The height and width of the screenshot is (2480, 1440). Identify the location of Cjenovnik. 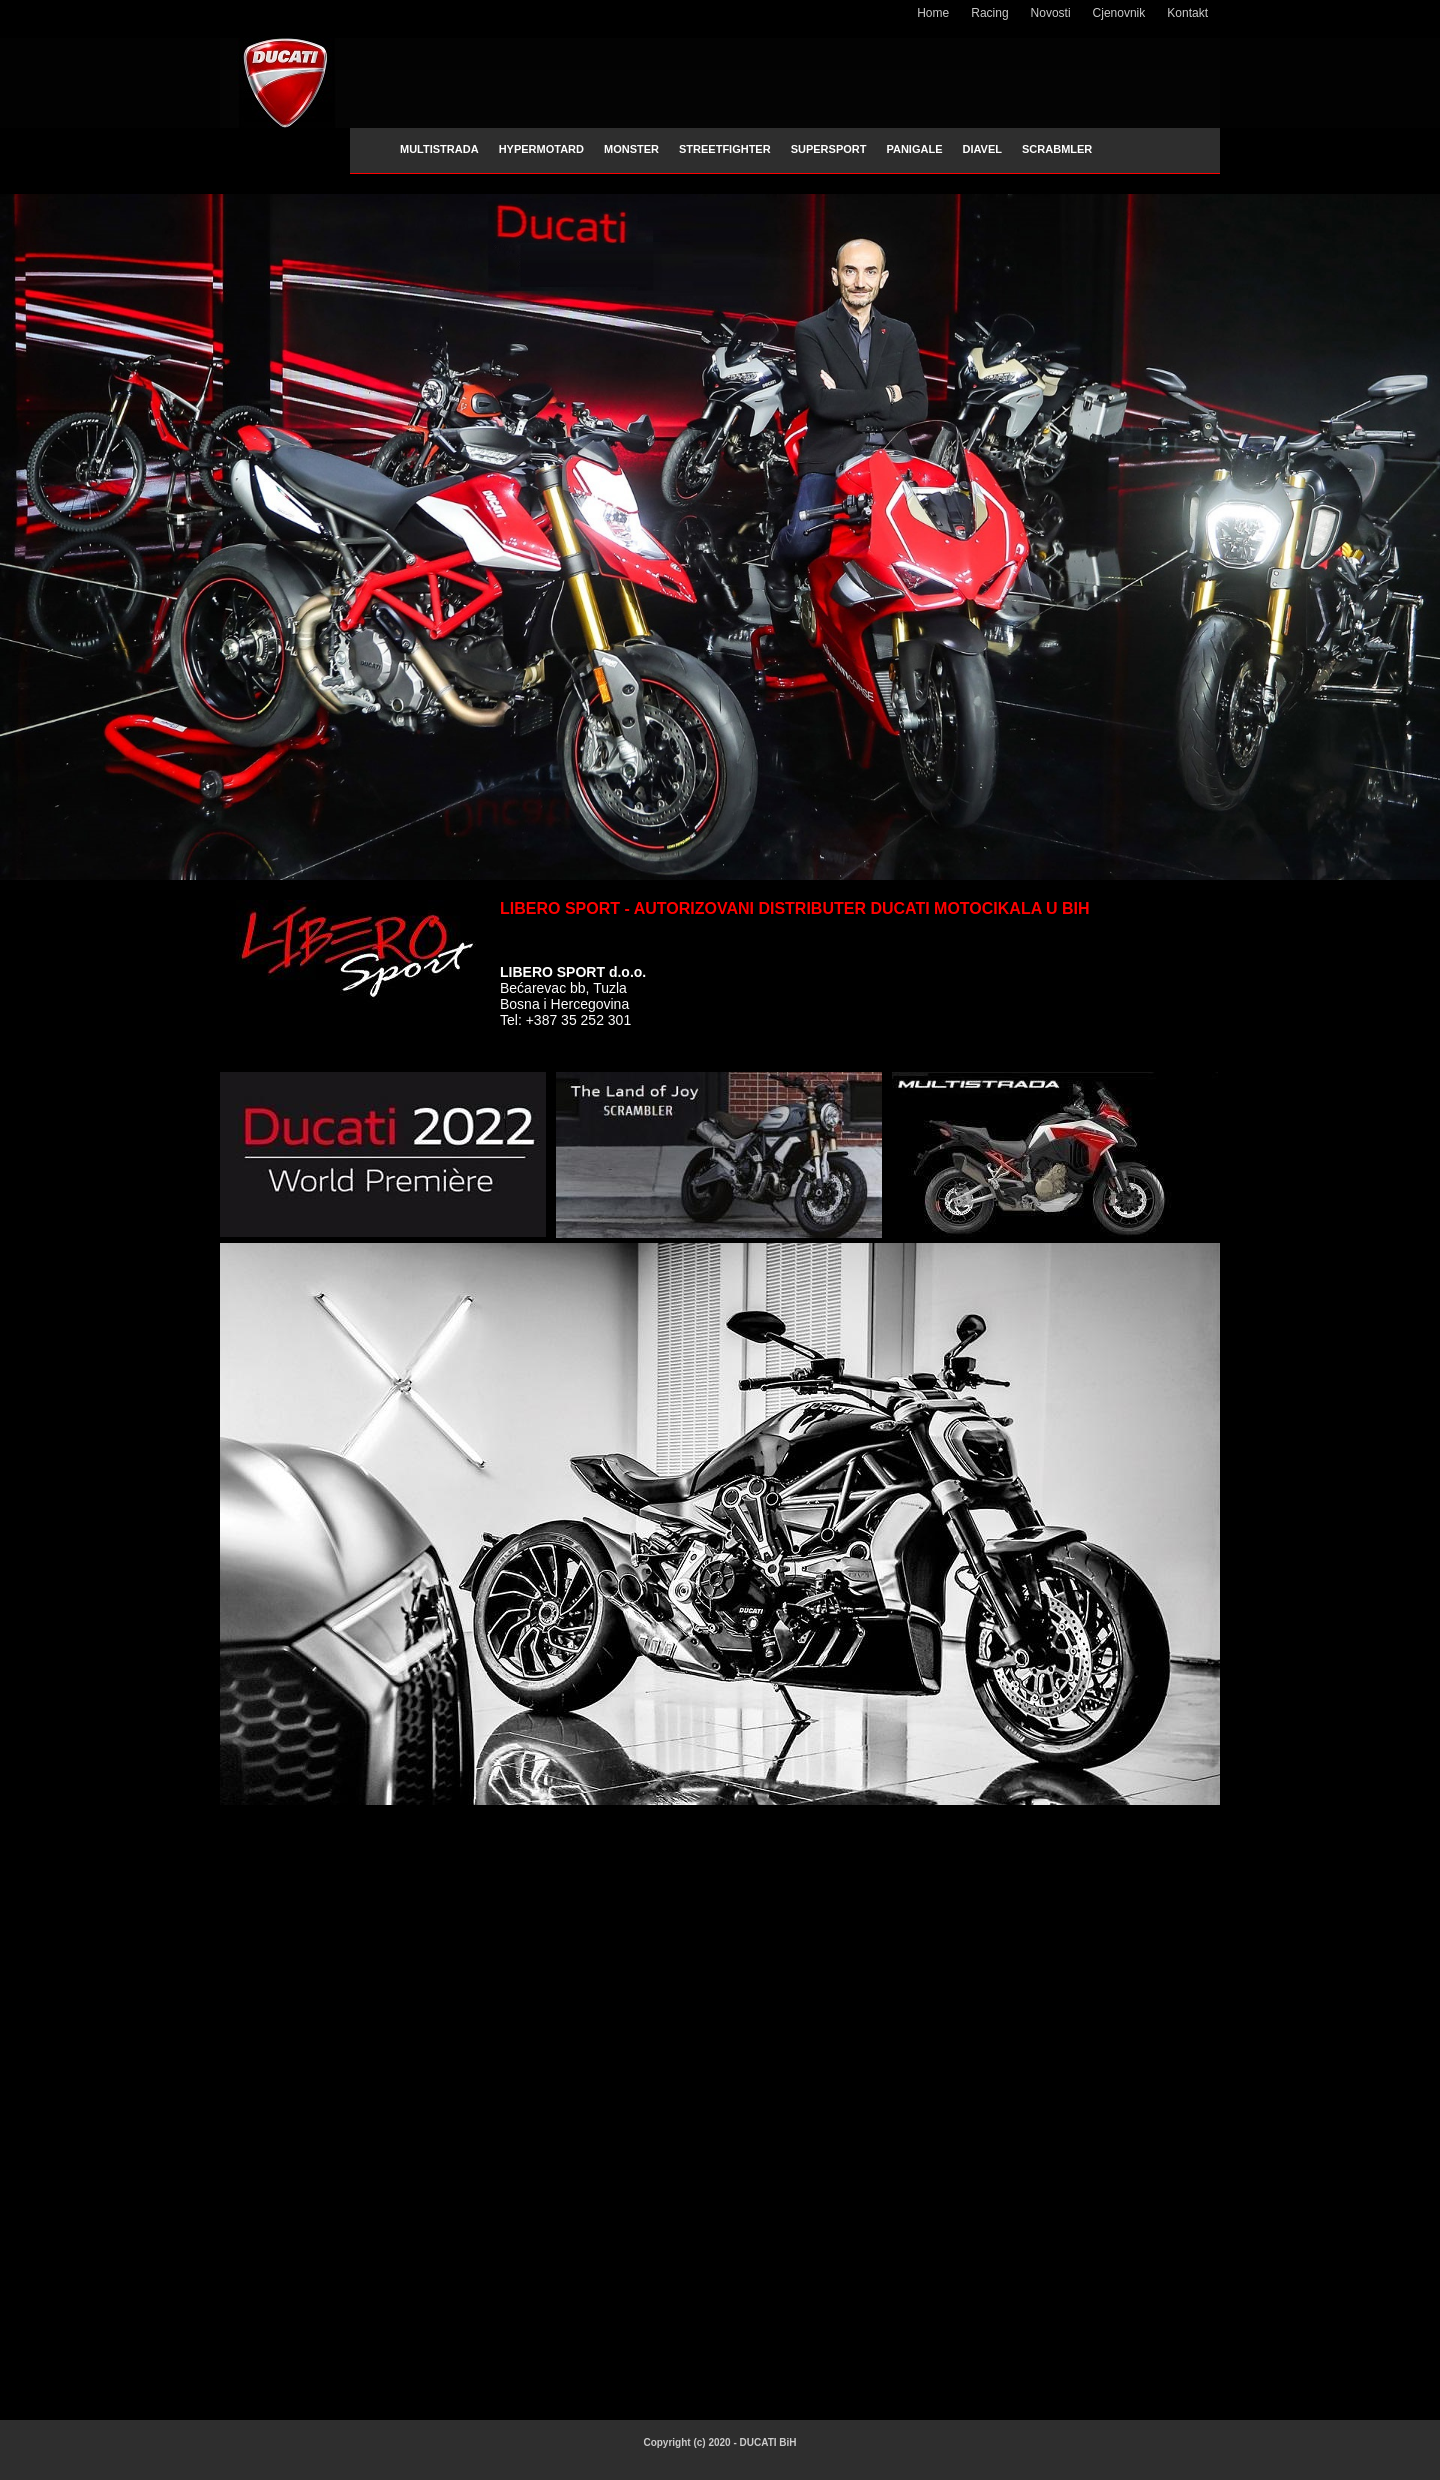
(1119, 13).